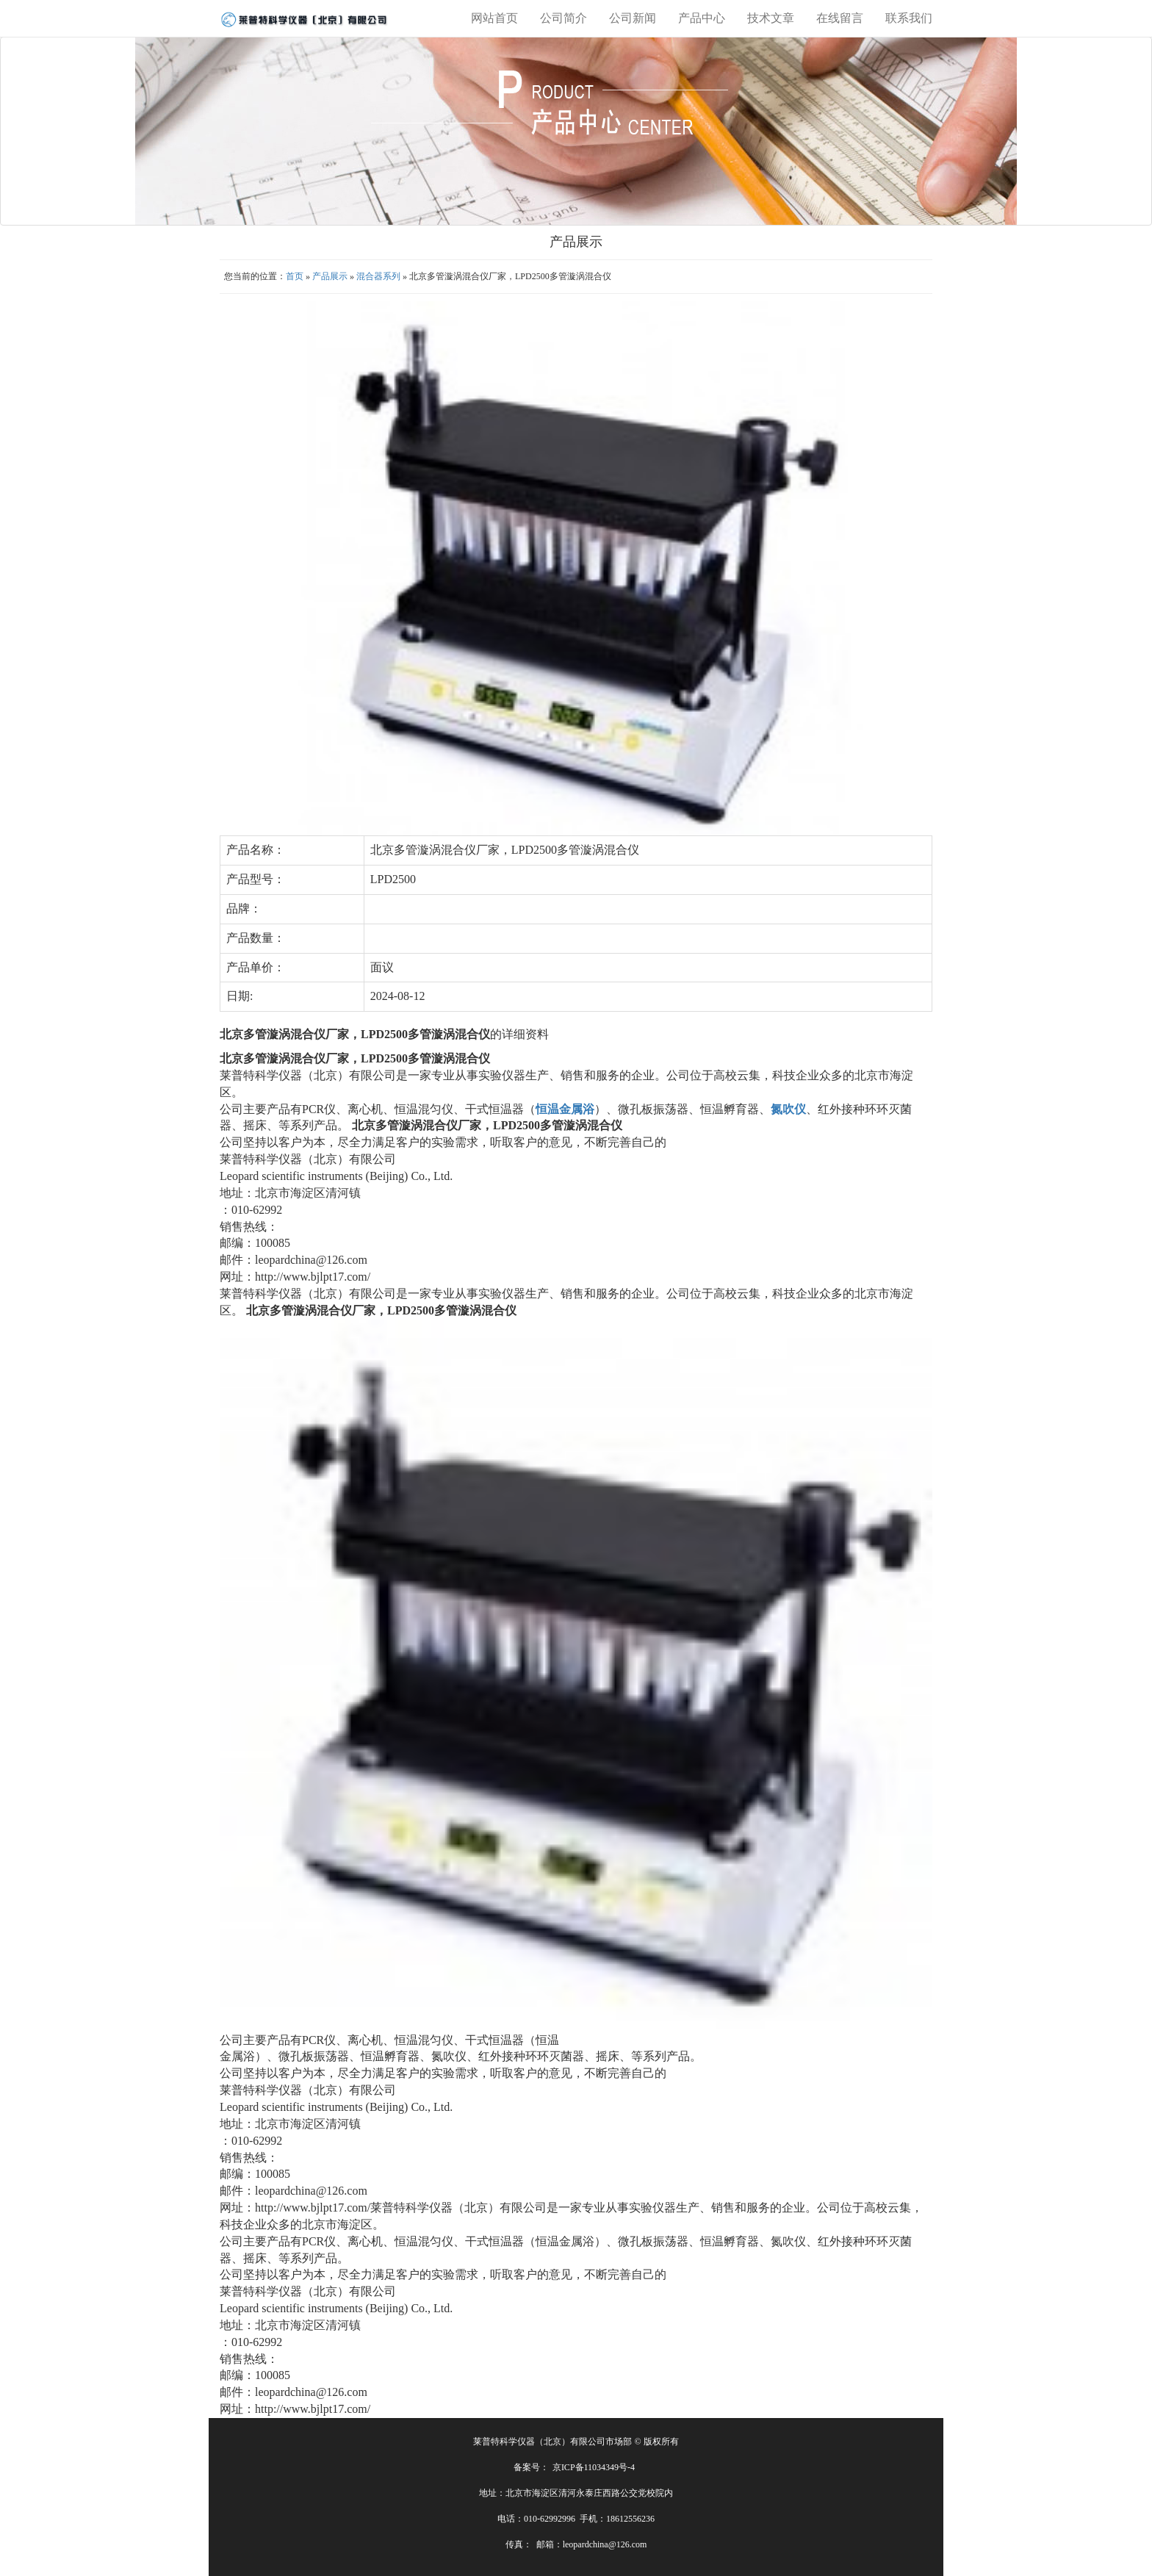 The image size is (1152, 2576). Describe the element at coordinates (908, 18) in the screenshot. I see `联系我们` at that location.